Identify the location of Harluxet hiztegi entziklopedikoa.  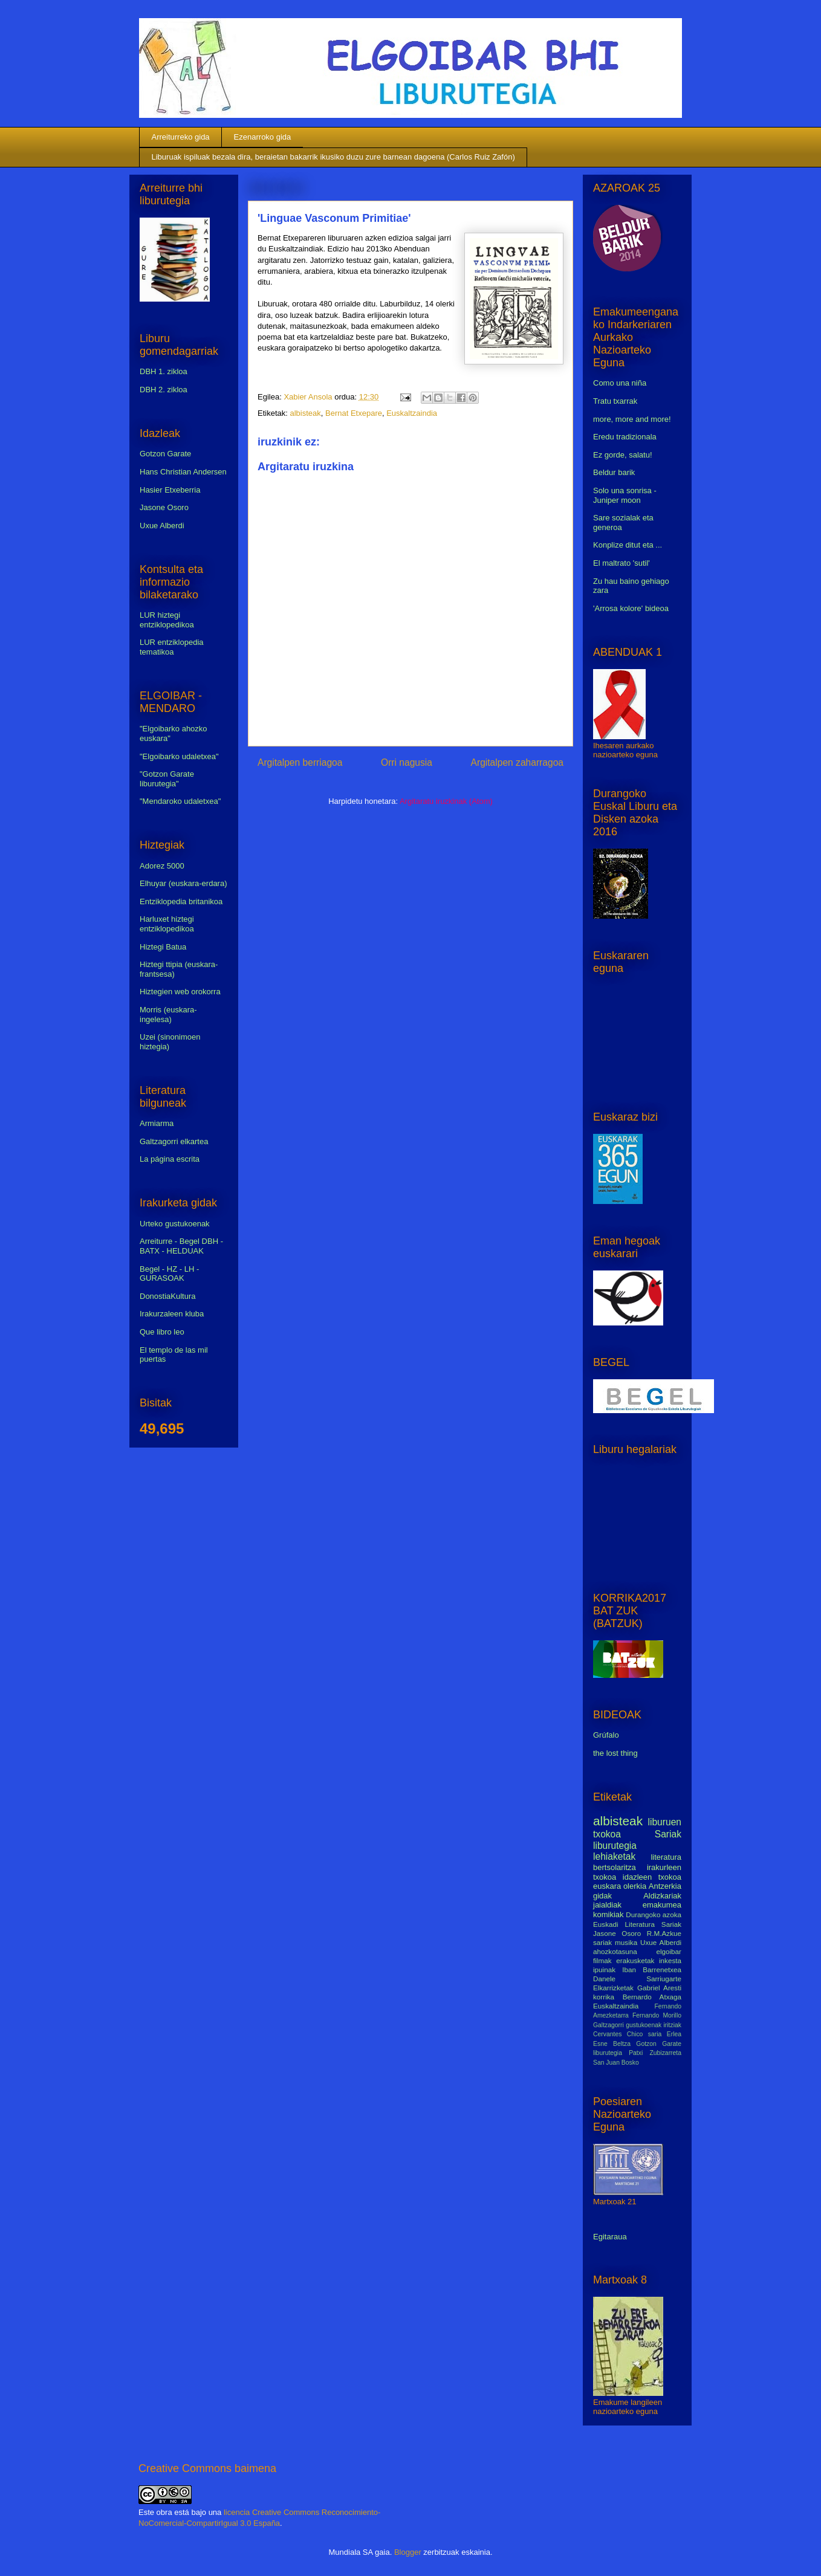
(167, 923).